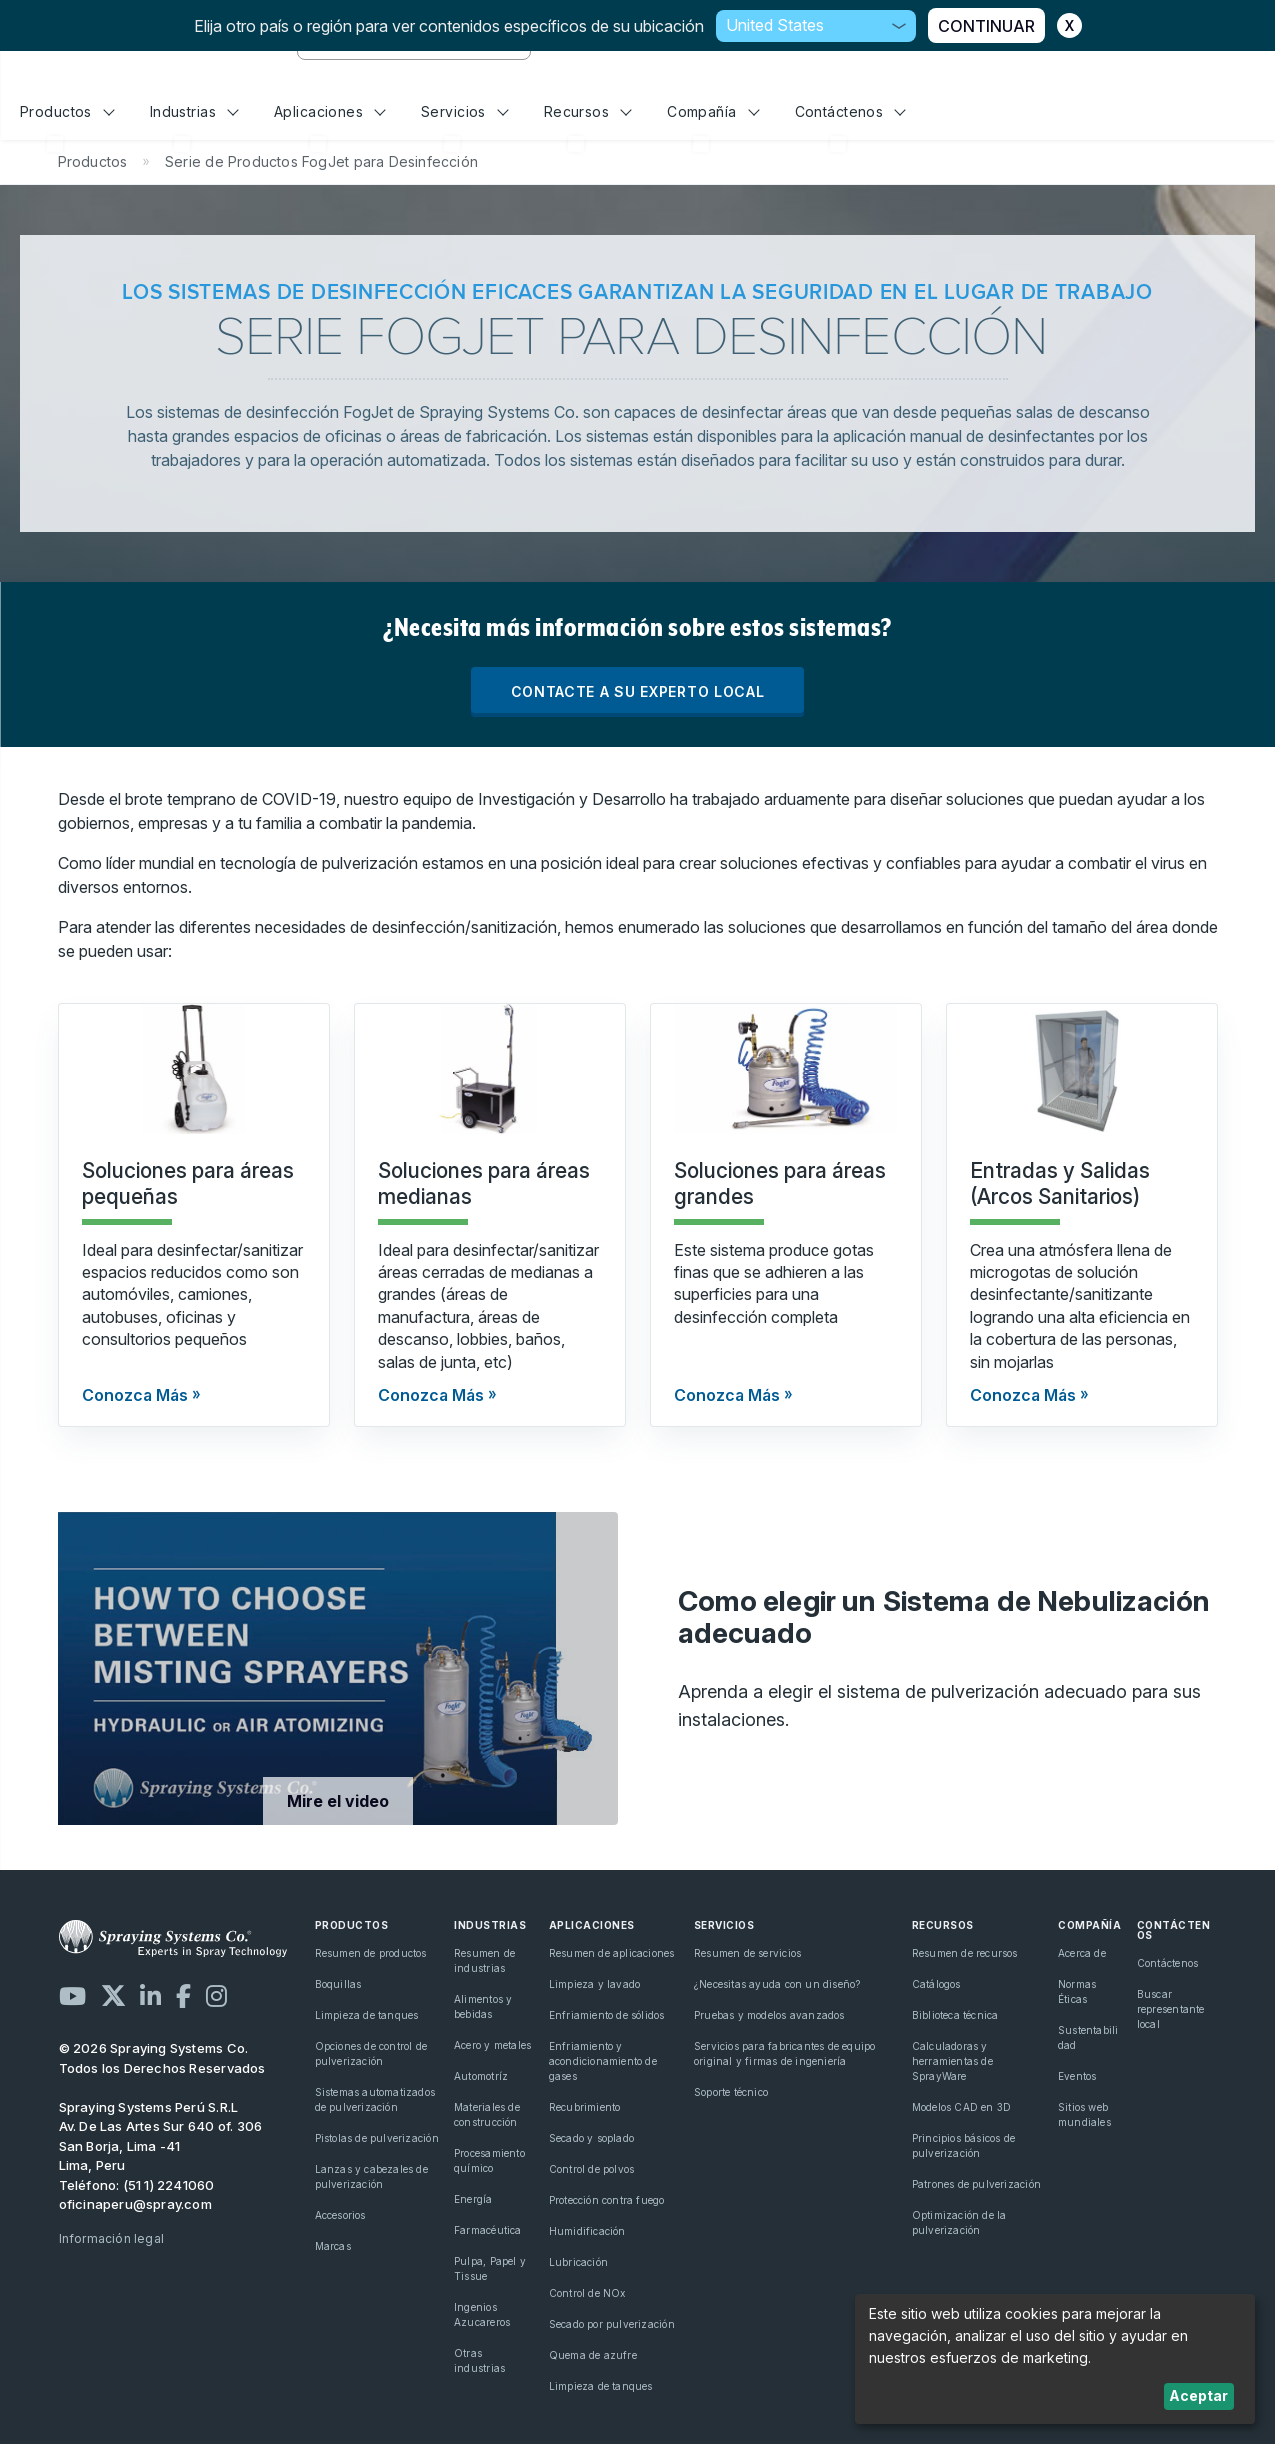  I want to click on Resumen de recursos, so click(965, 1953).